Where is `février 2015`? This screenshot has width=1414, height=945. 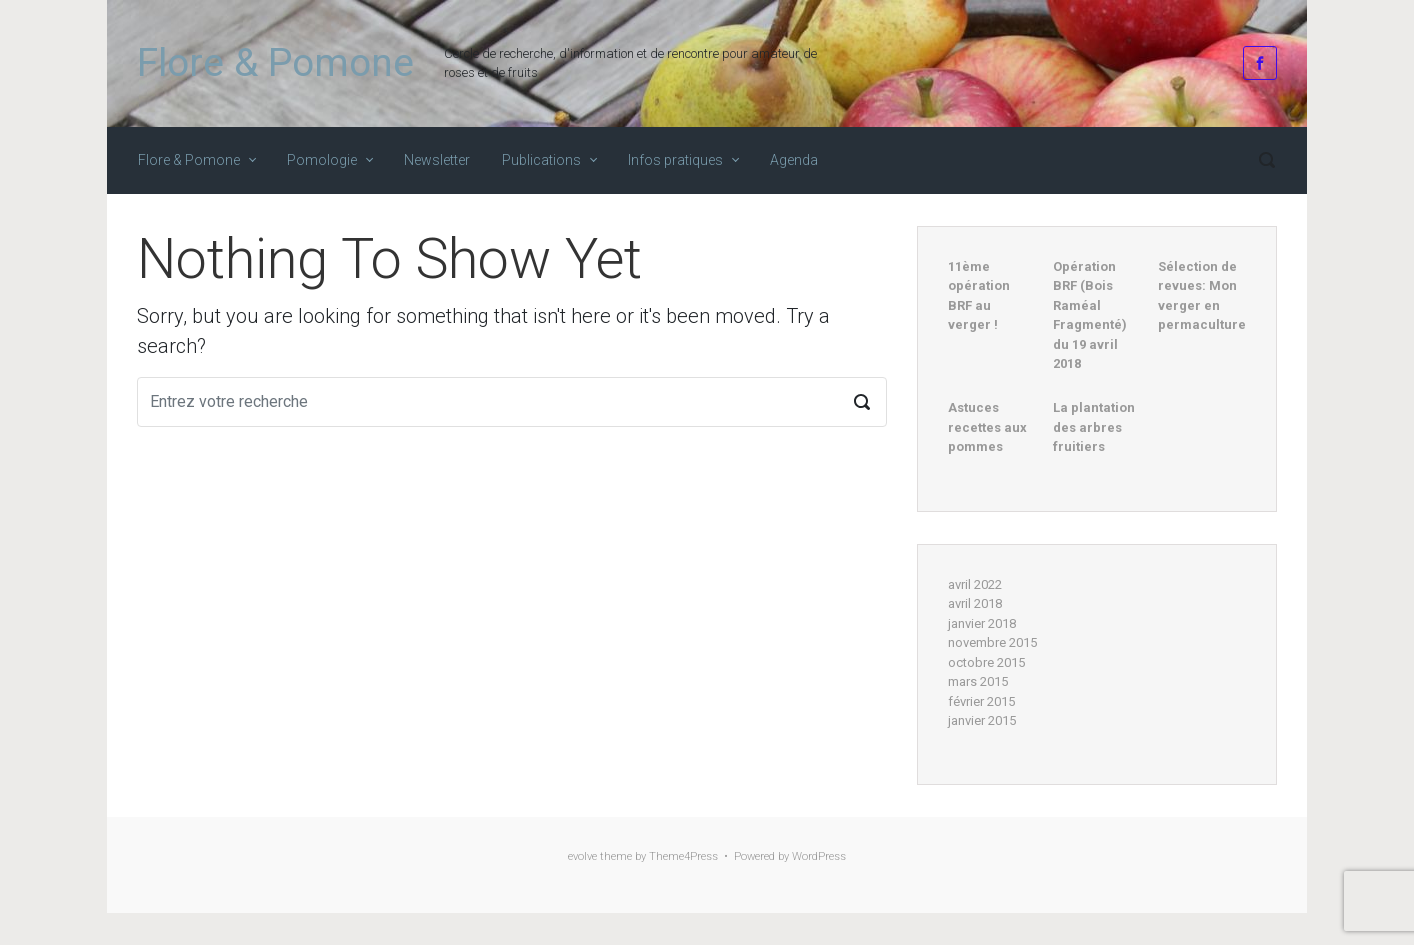
février 2015 is located at coordinates (981, 701).